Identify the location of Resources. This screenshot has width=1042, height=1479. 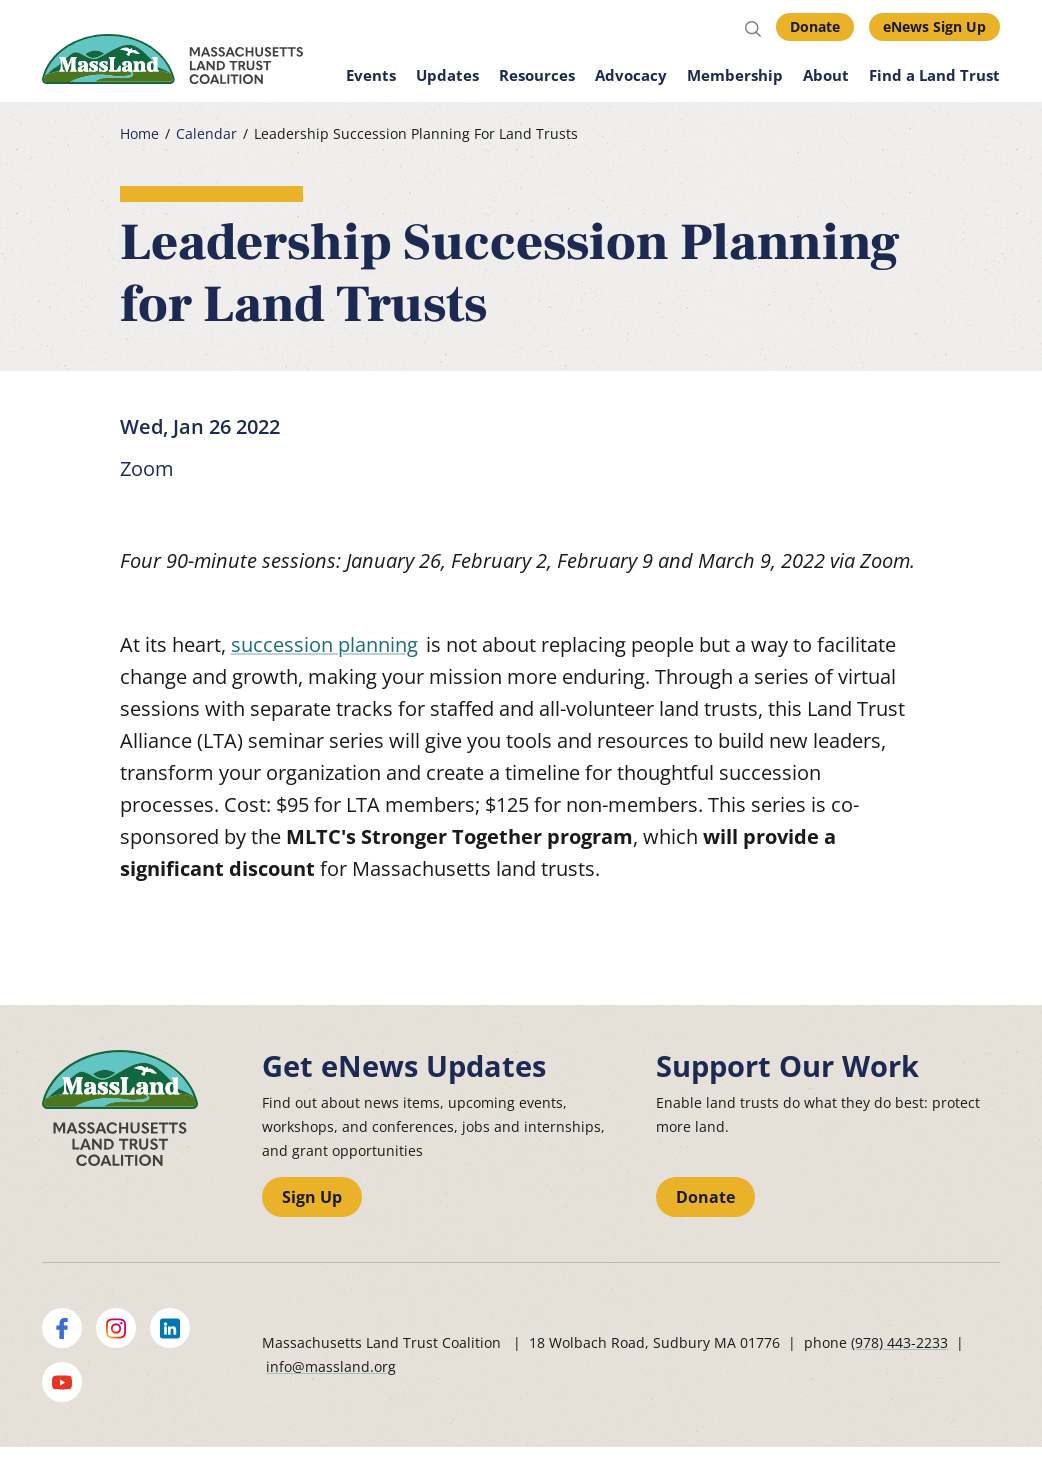
(537, 75).